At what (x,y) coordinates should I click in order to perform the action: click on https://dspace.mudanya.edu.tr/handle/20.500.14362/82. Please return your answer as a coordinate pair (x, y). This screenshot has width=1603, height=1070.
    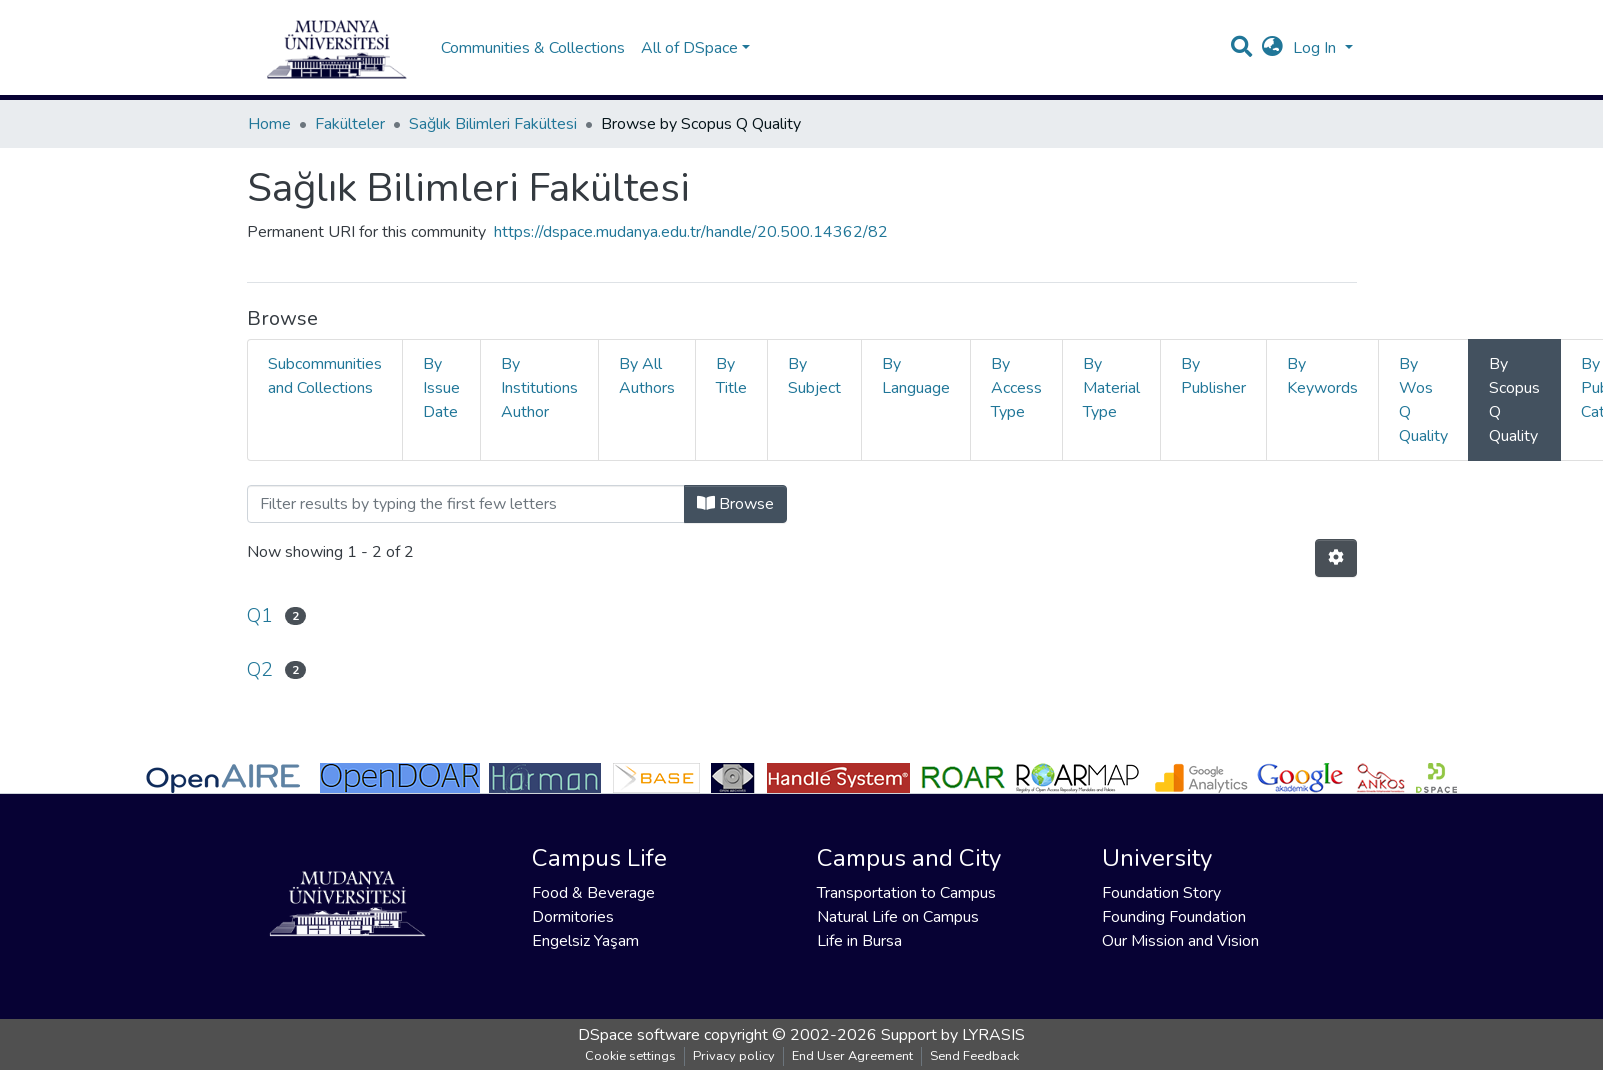
    Looking at the image, I should click on (691, 232).